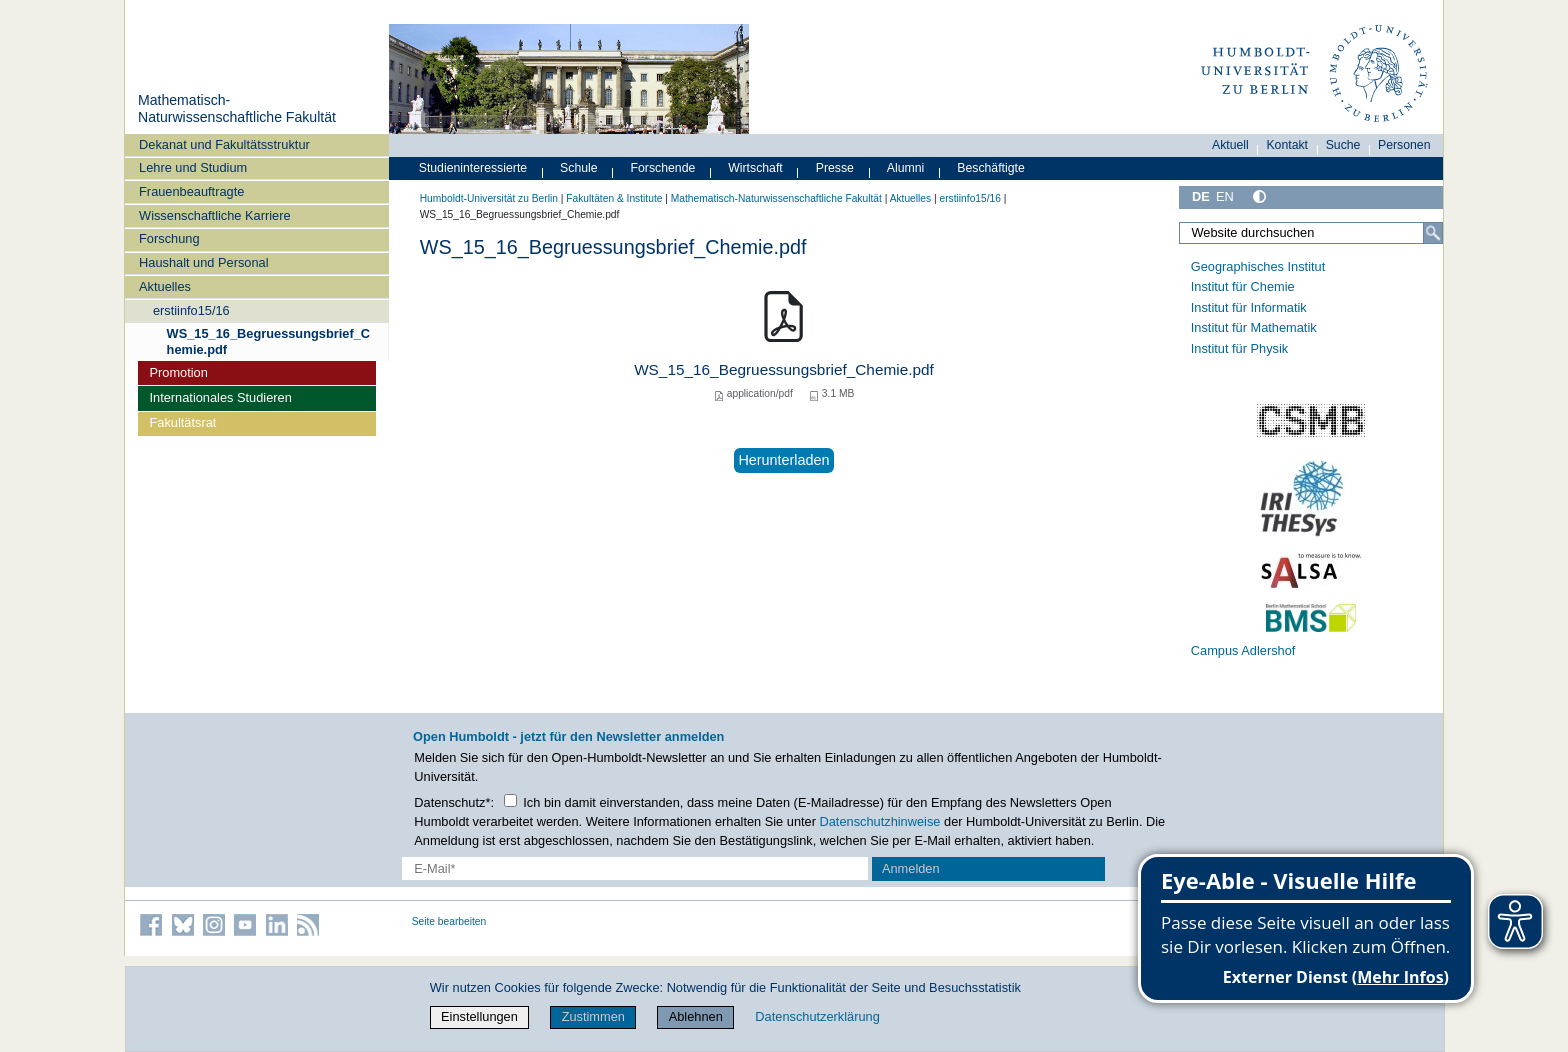  What do you see at coordinates (1243, 286) in the screenshot?
I see `Institut für Chemie` at bounding box center [1243, 286].